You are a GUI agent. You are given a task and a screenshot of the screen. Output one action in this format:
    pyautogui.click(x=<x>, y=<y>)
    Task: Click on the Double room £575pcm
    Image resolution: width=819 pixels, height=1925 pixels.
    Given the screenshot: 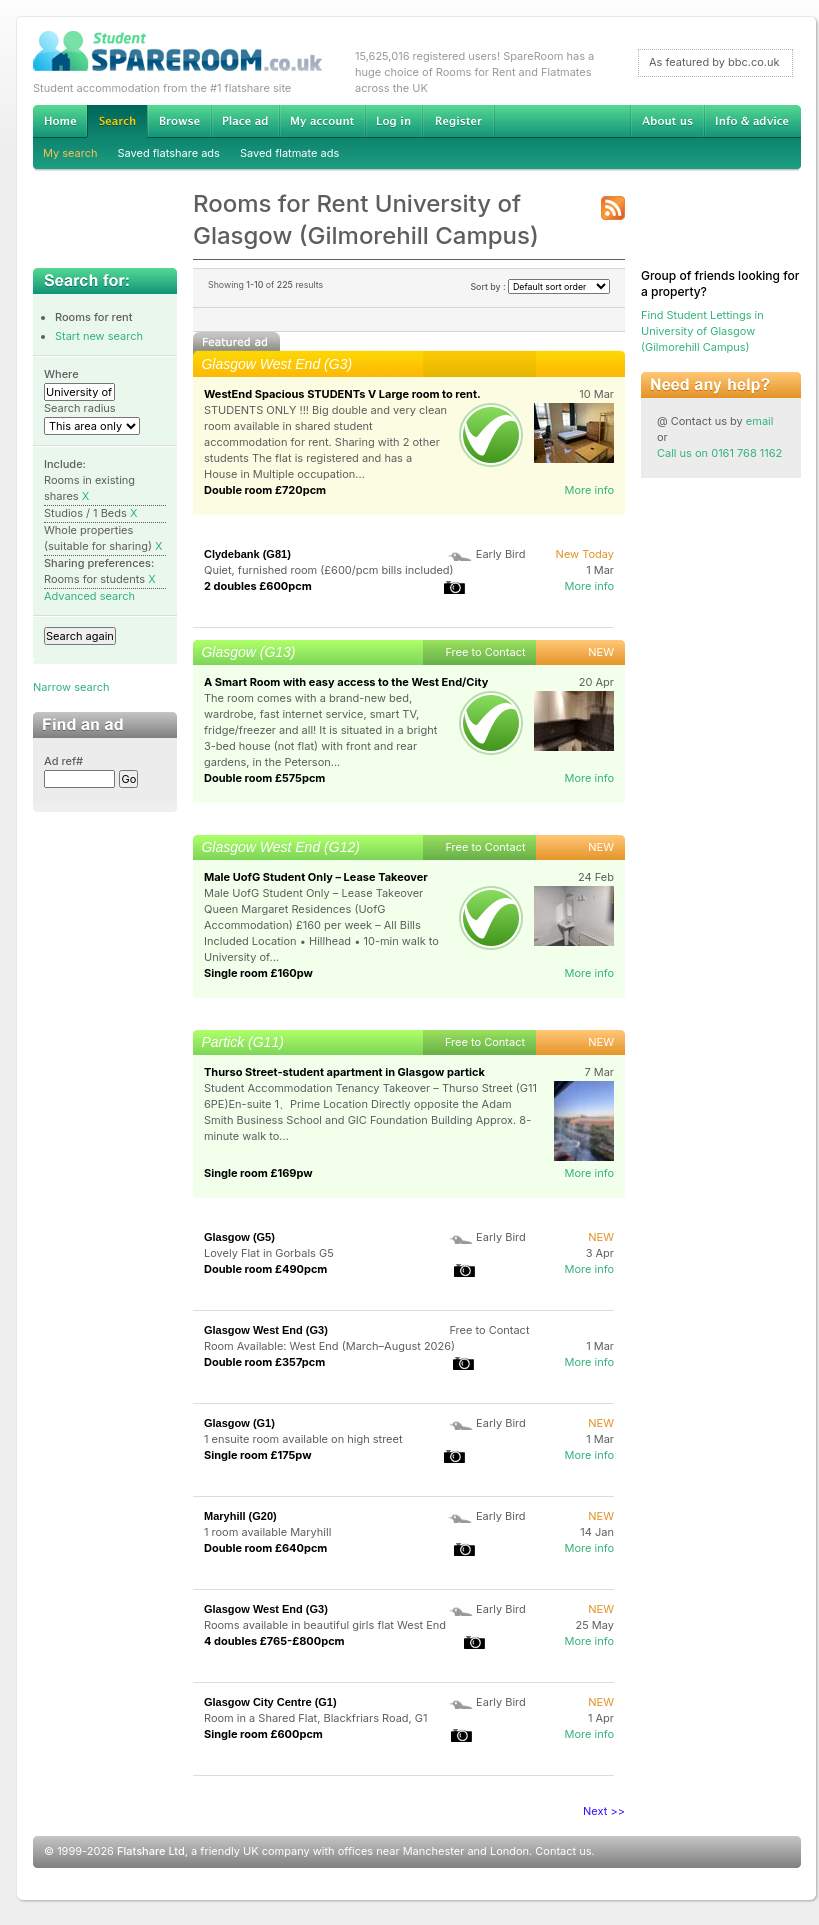 What is the action you would take?
    pyautogui.click(x=264, y=778)
    